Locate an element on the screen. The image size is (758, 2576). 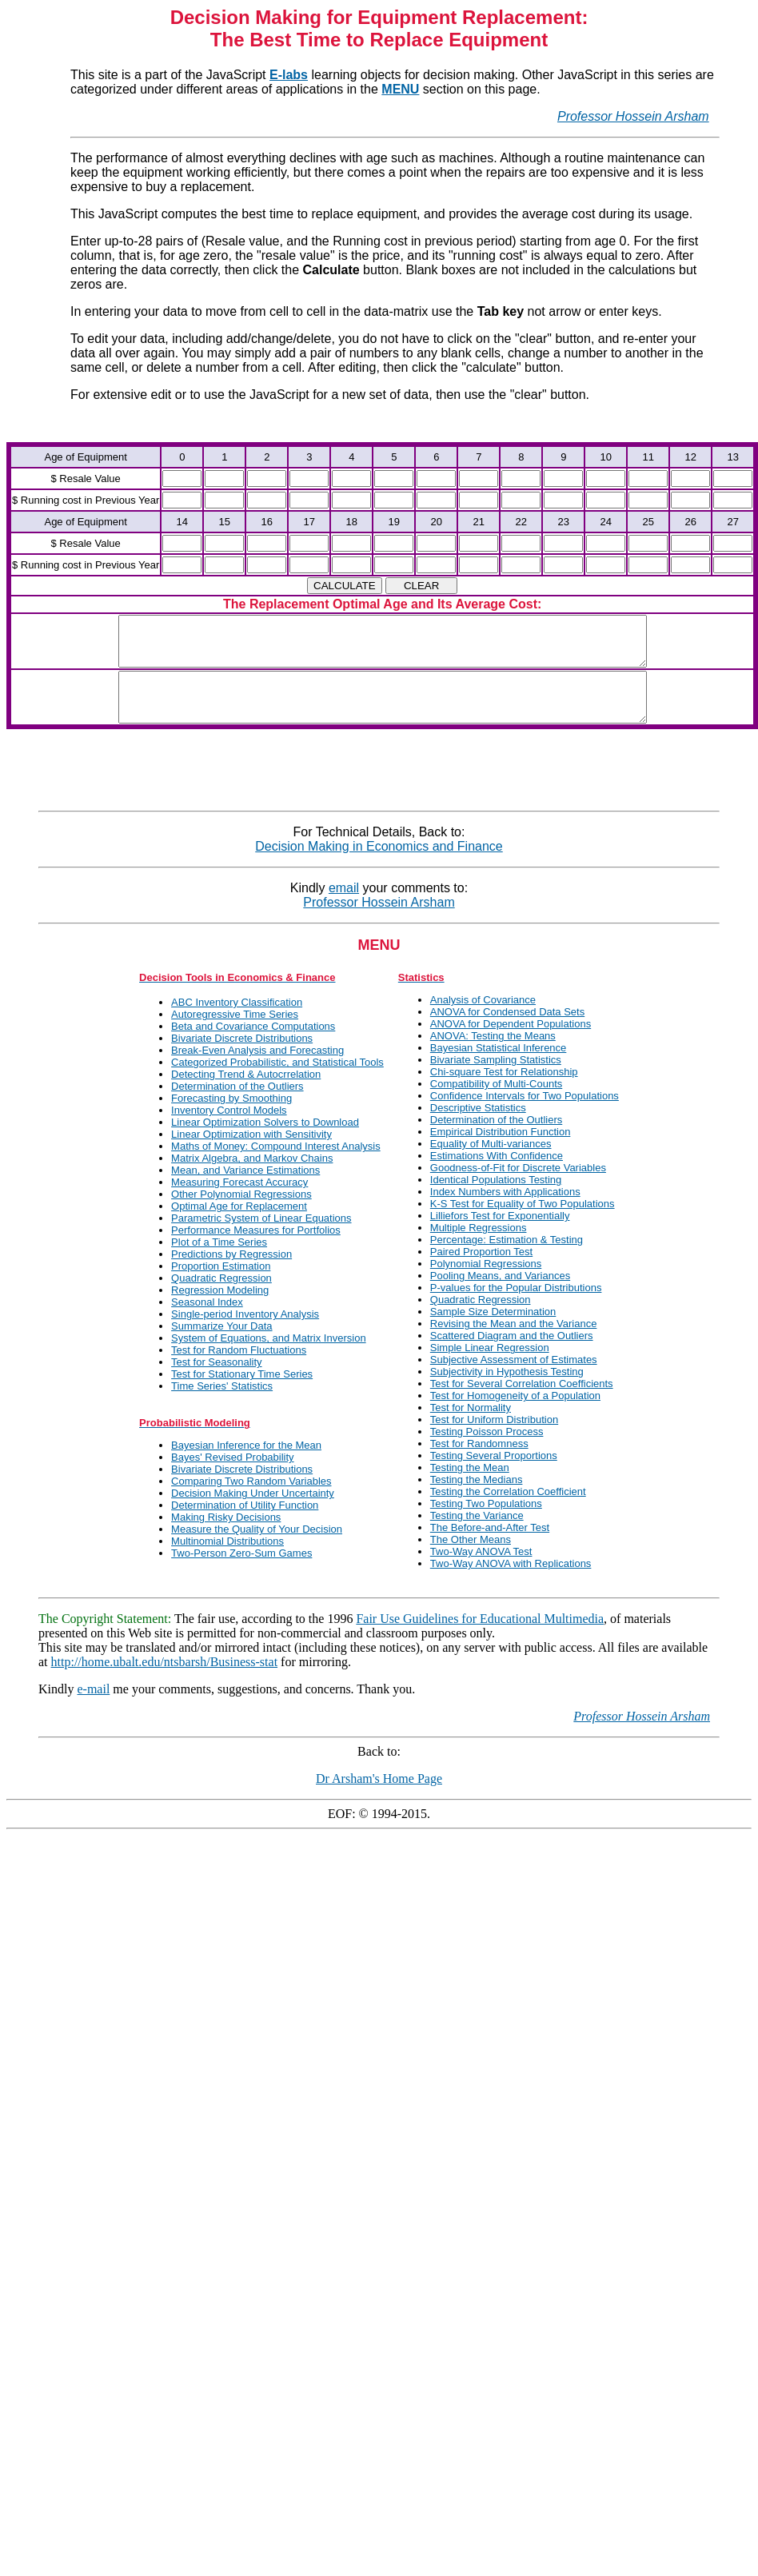
Performance Measures for Portfolios is located at coordinates (256, 1249).